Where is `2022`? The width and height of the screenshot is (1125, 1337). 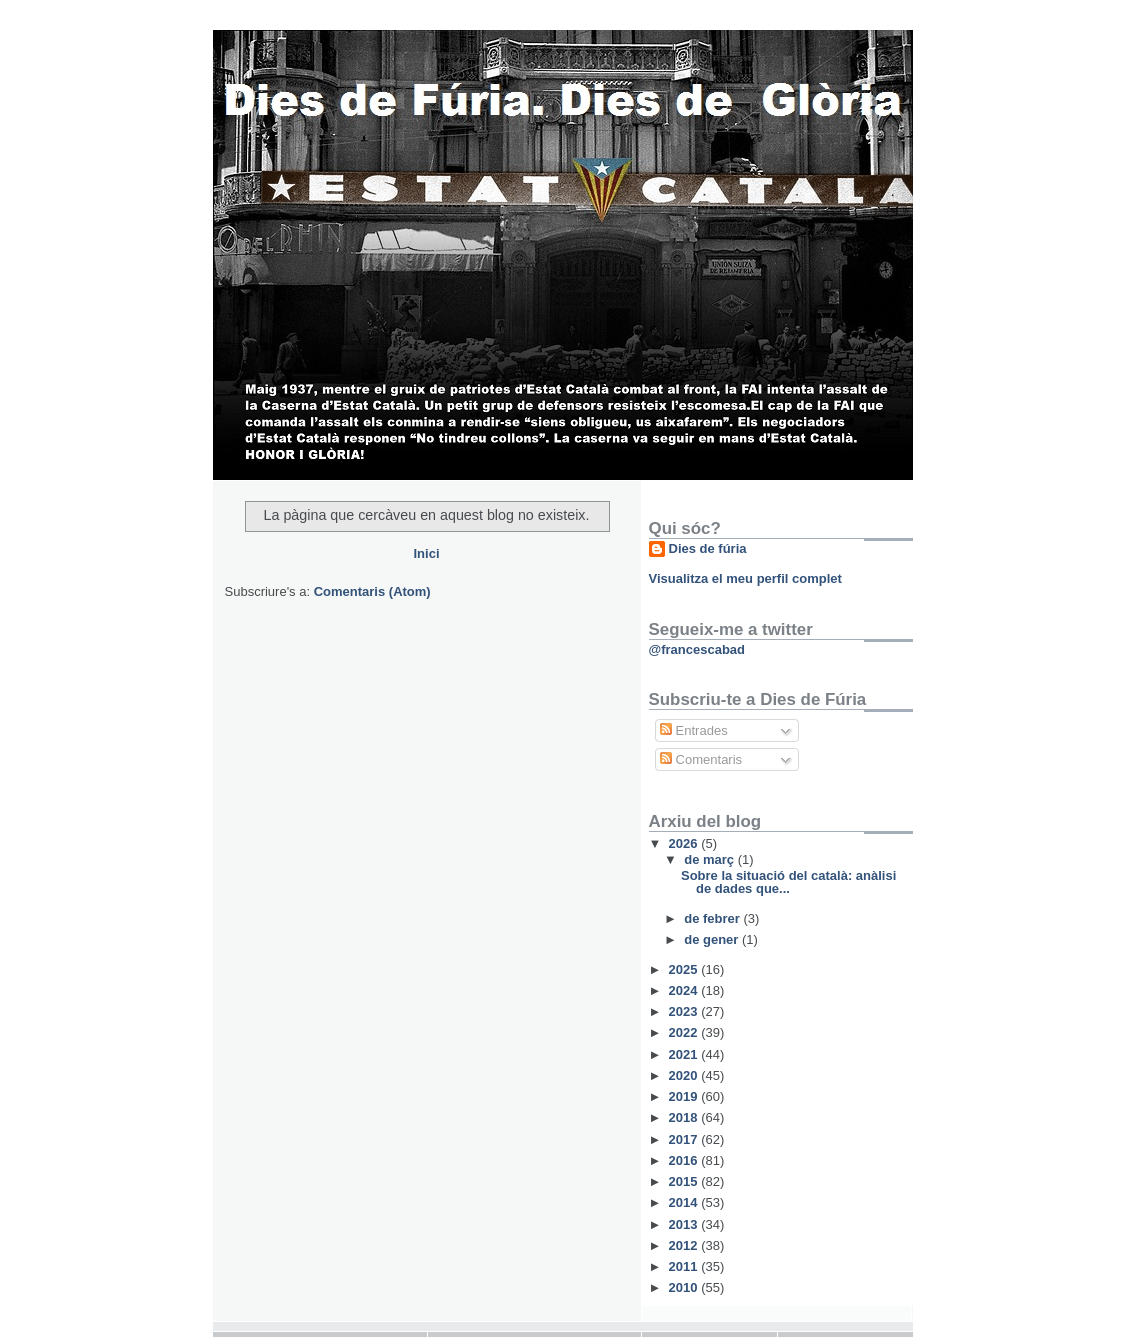
2022 is located at coordinates (685, 1032).